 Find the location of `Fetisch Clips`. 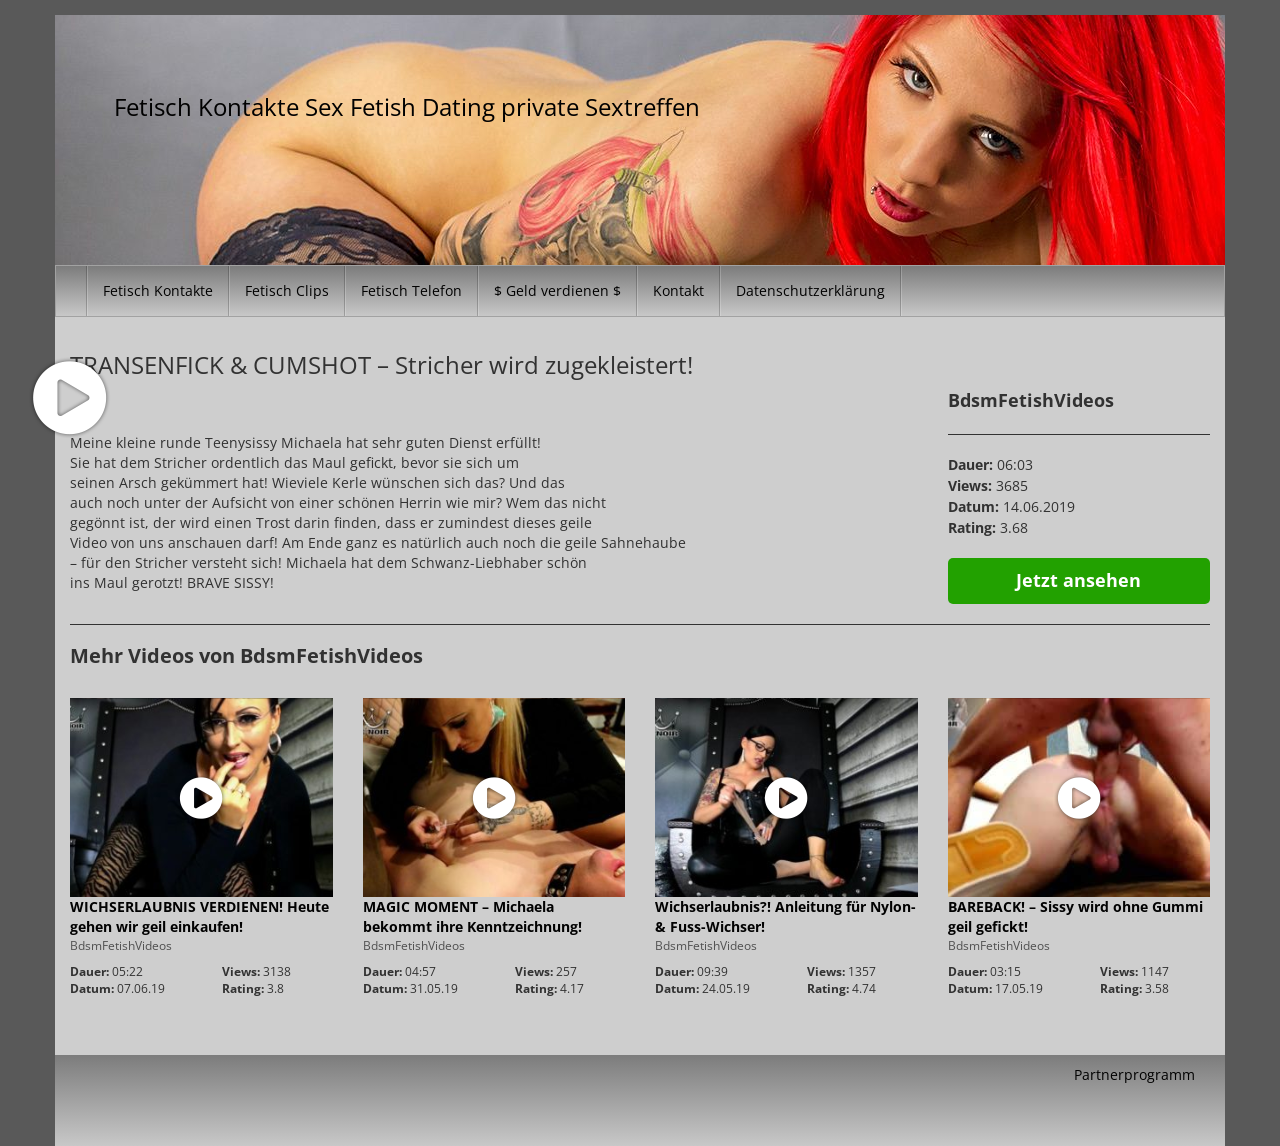

Fetisch Clips is located at coordinates (287, 290).